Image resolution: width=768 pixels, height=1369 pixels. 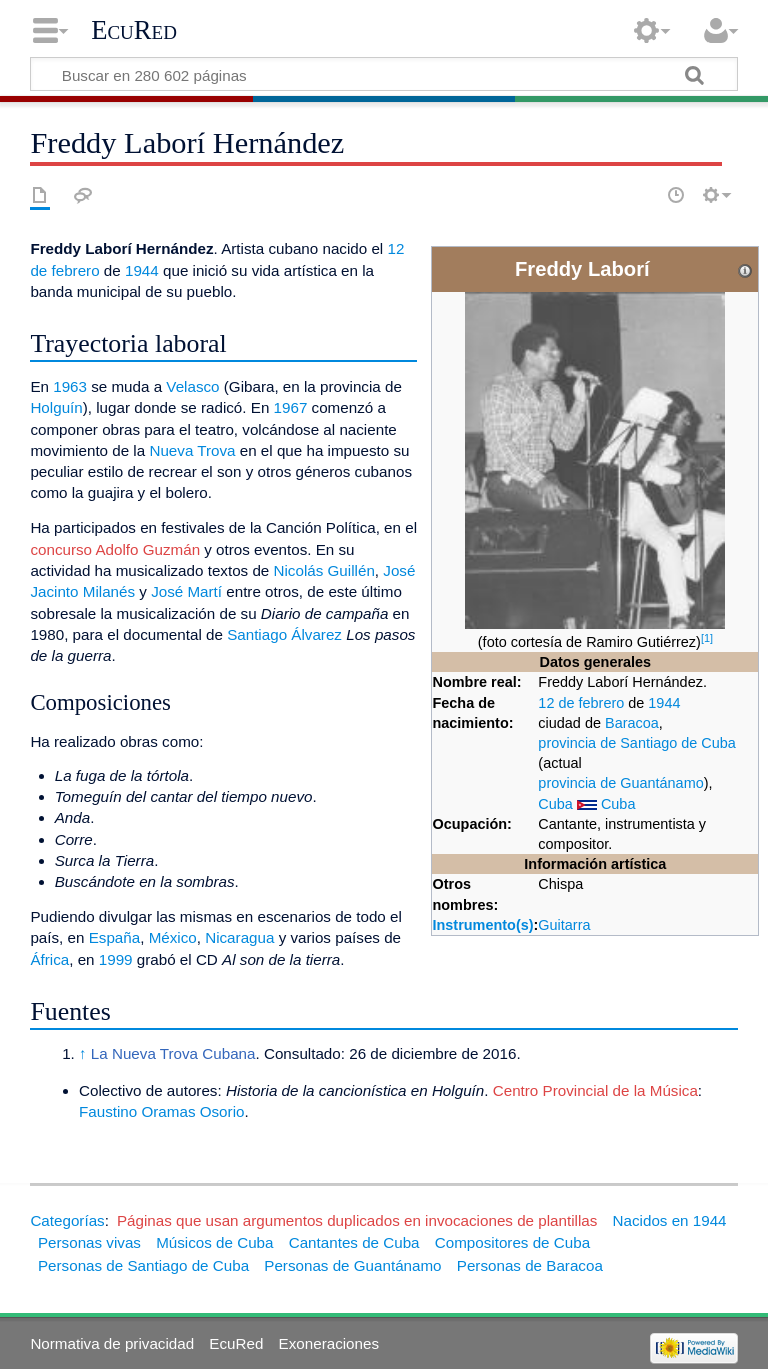 What do you see at coordinates (530, 1265) in the screenshot?
I see `Personas de Baracoa` at bounding box center [530, 1265].